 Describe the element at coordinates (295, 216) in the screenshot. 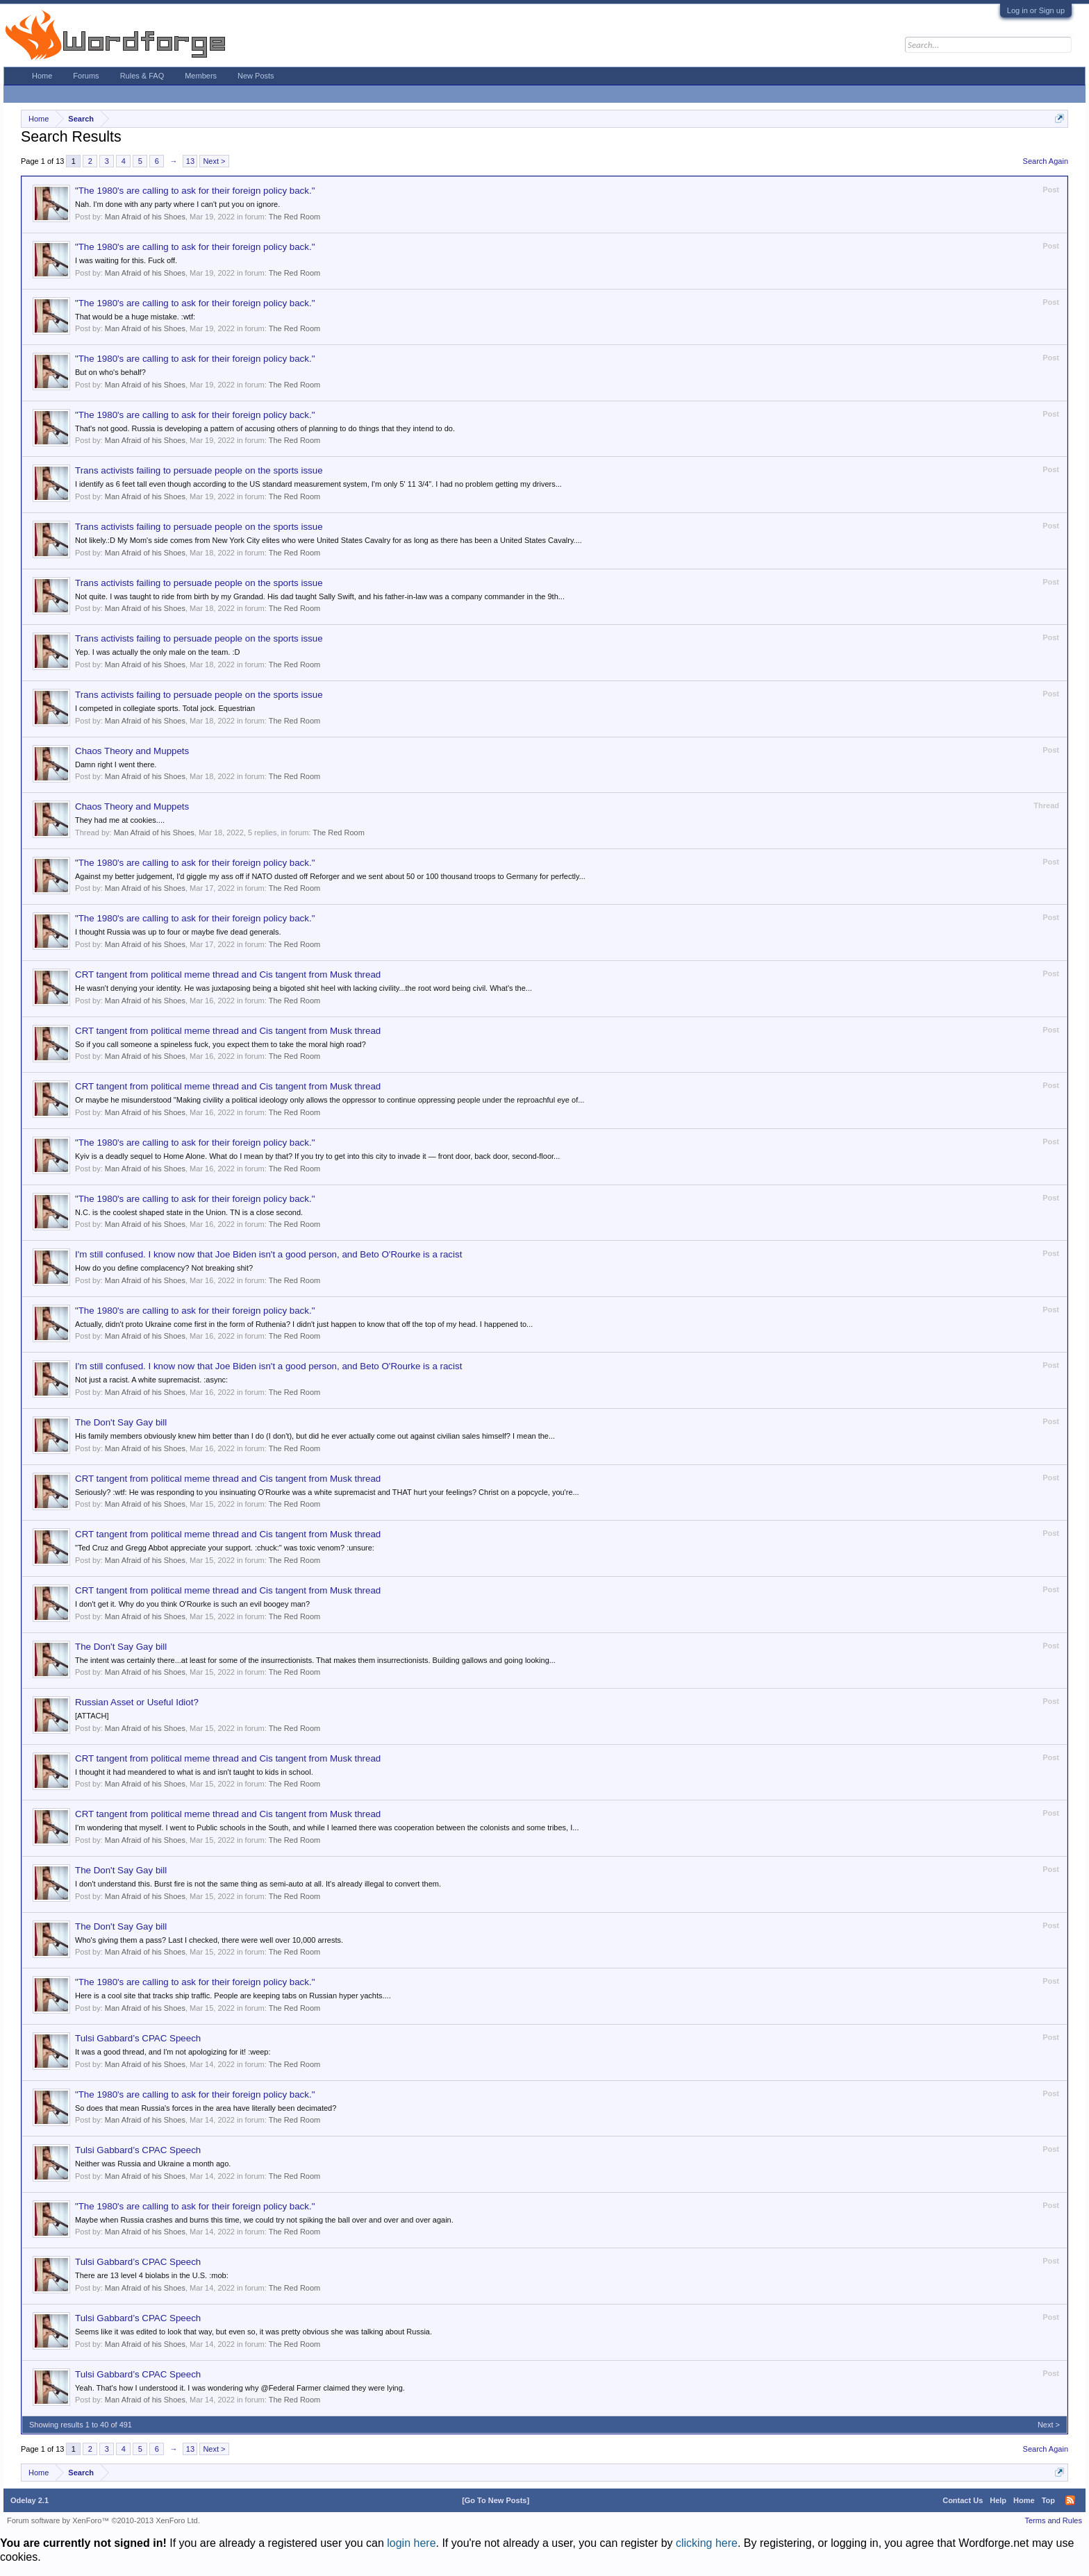

I see `The Red Room` at that location.